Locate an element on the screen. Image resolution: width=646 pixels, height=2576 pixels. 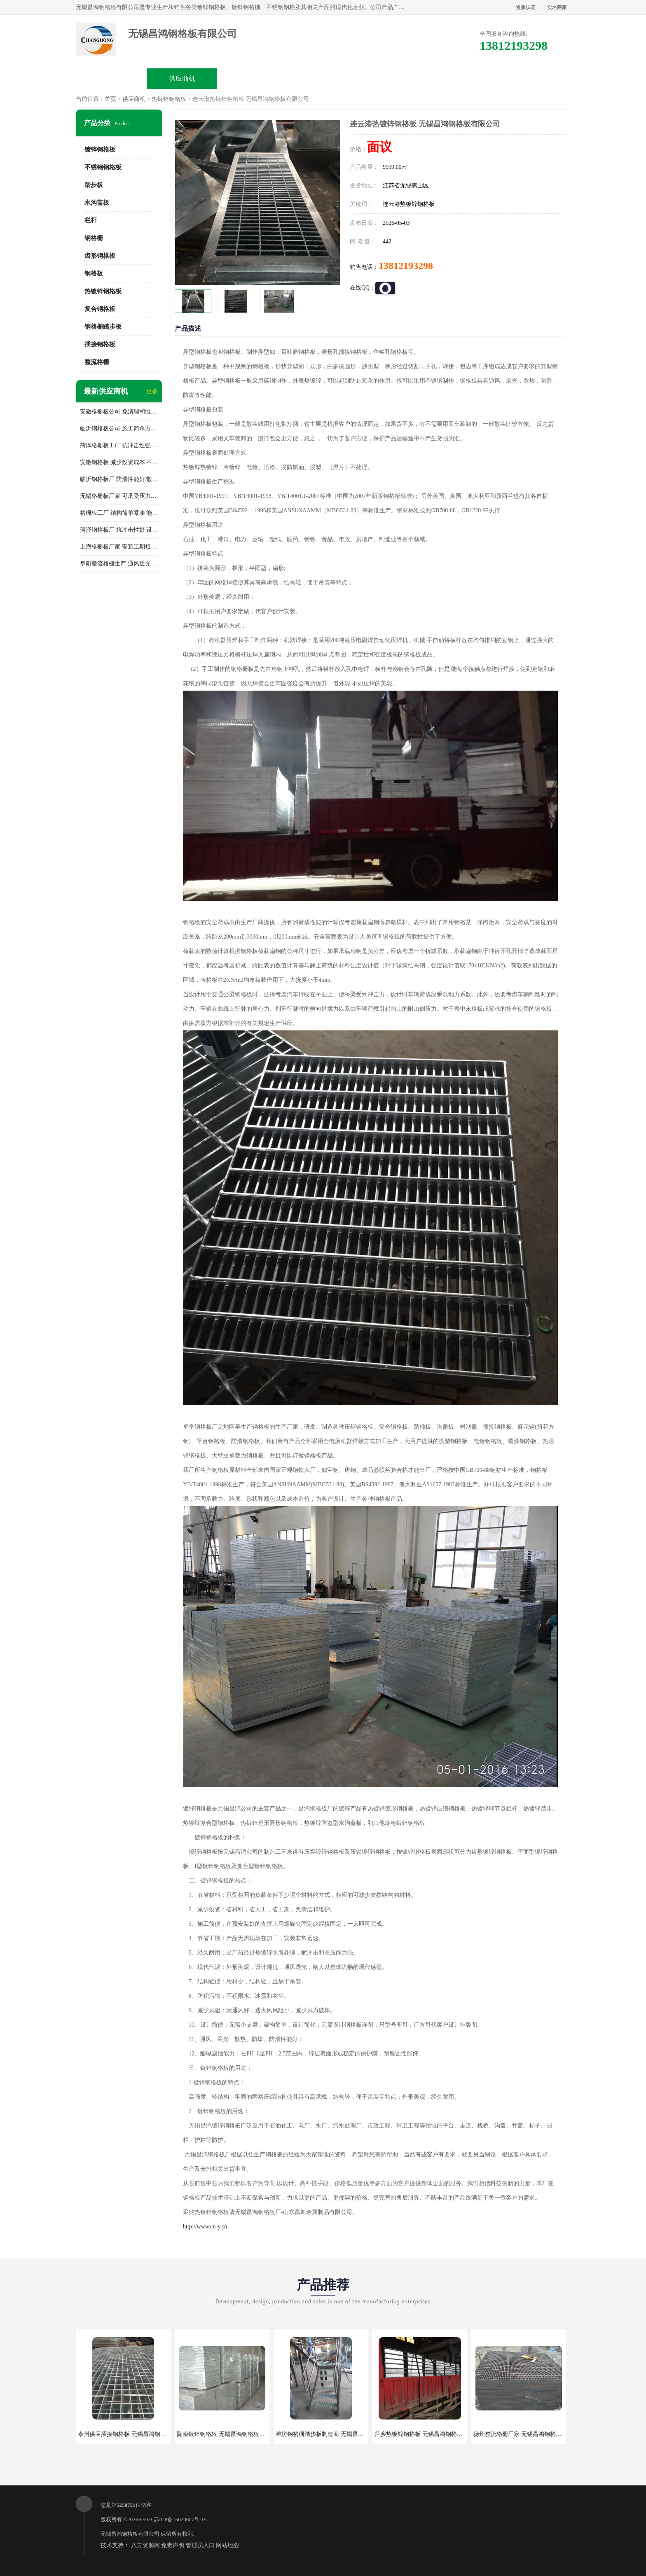
更多 is located at coordinates (152, 391).